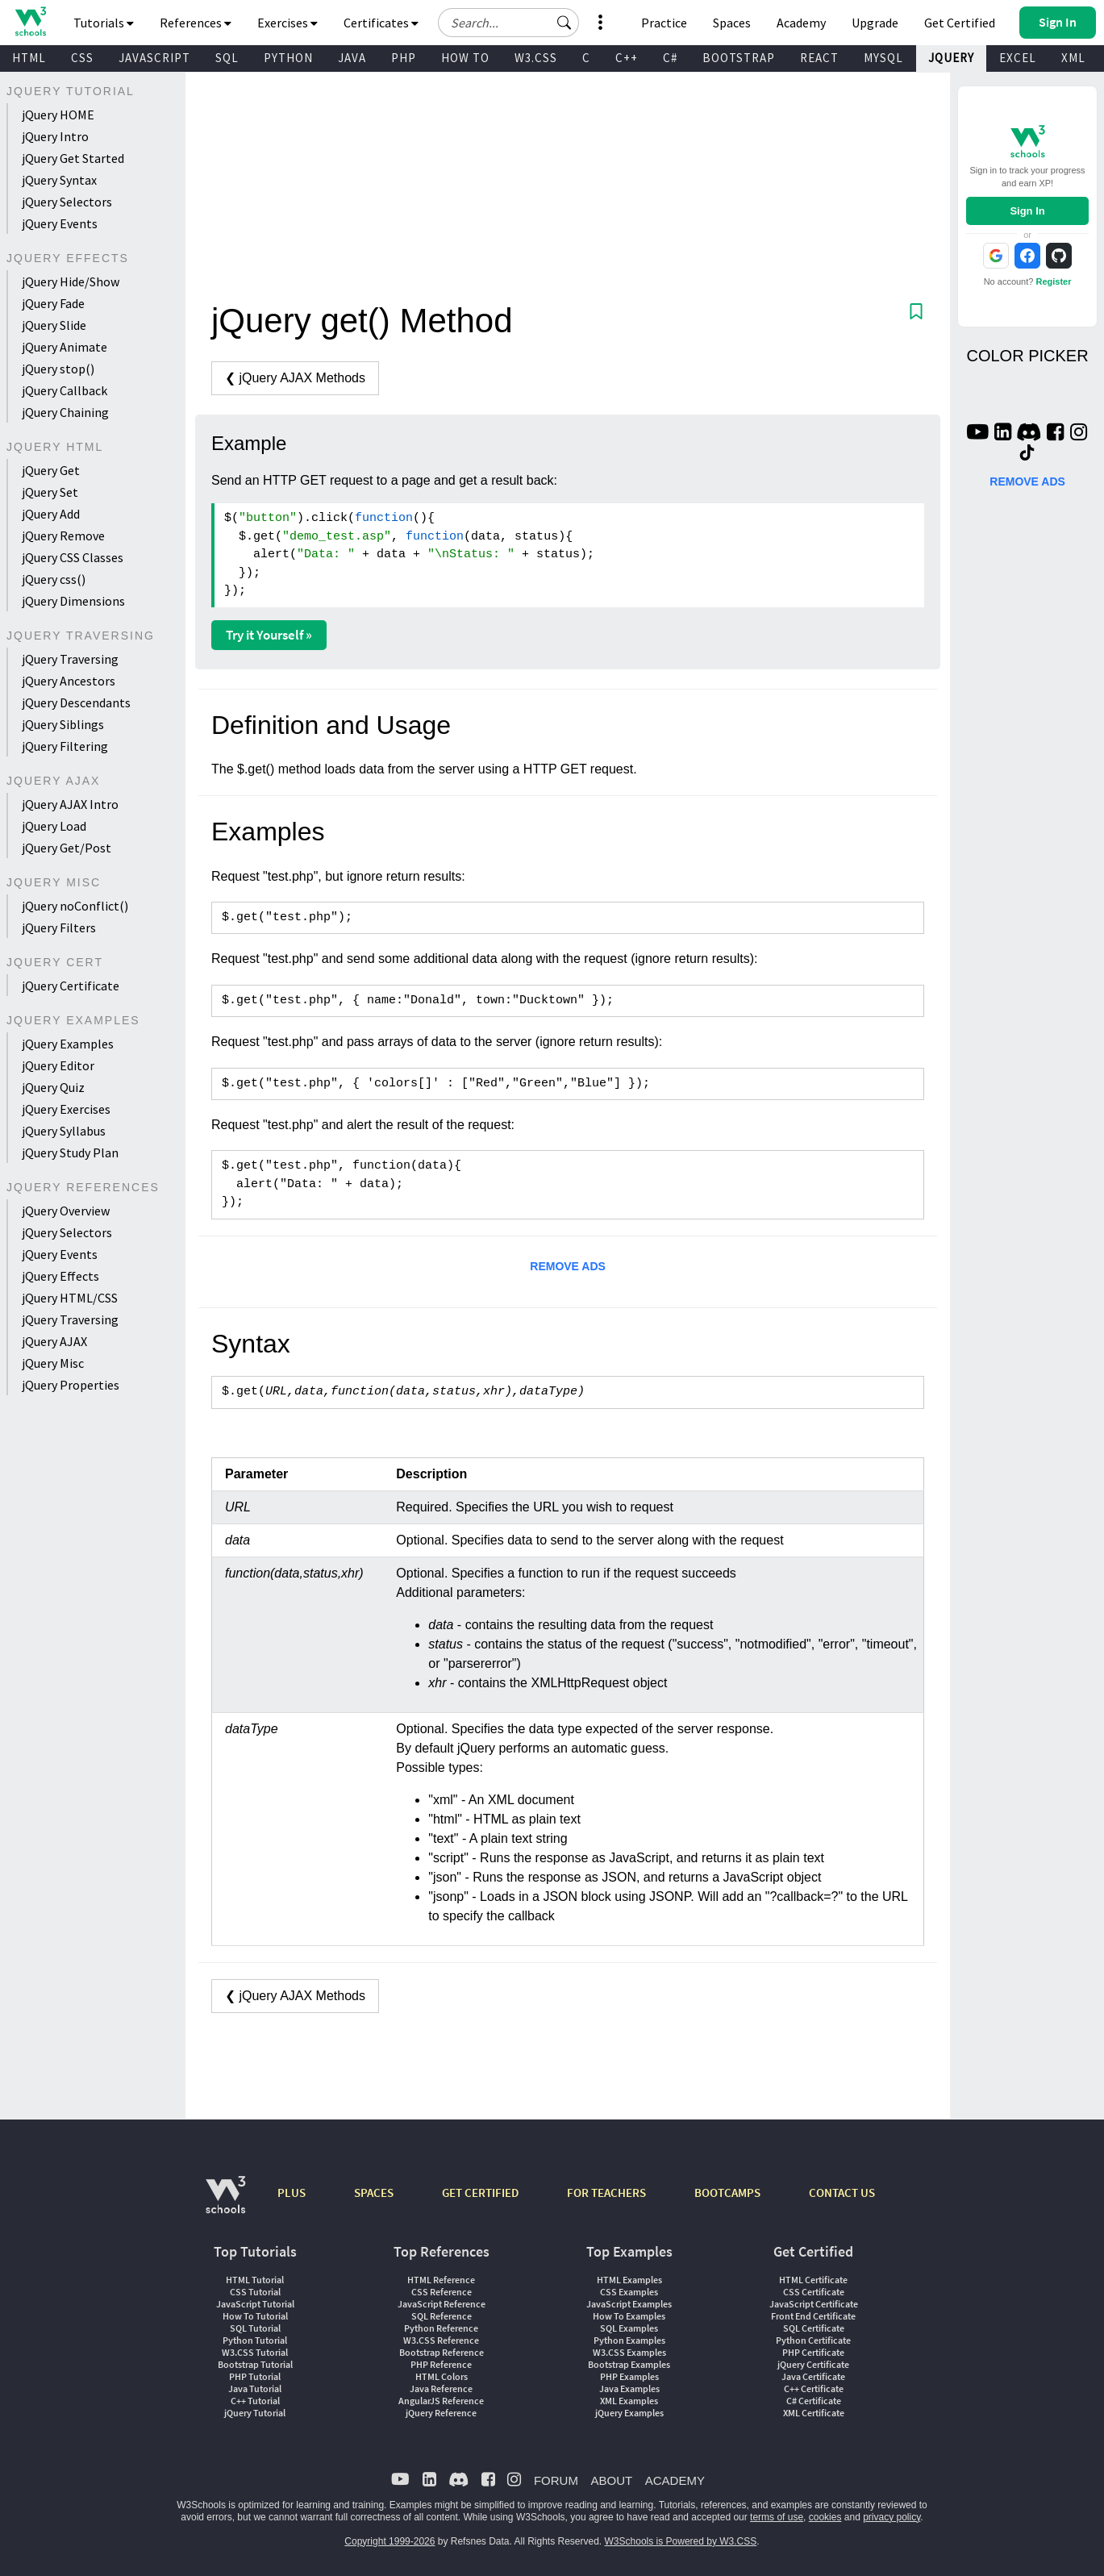  I want to click on FORUM, so click(556, 2480).